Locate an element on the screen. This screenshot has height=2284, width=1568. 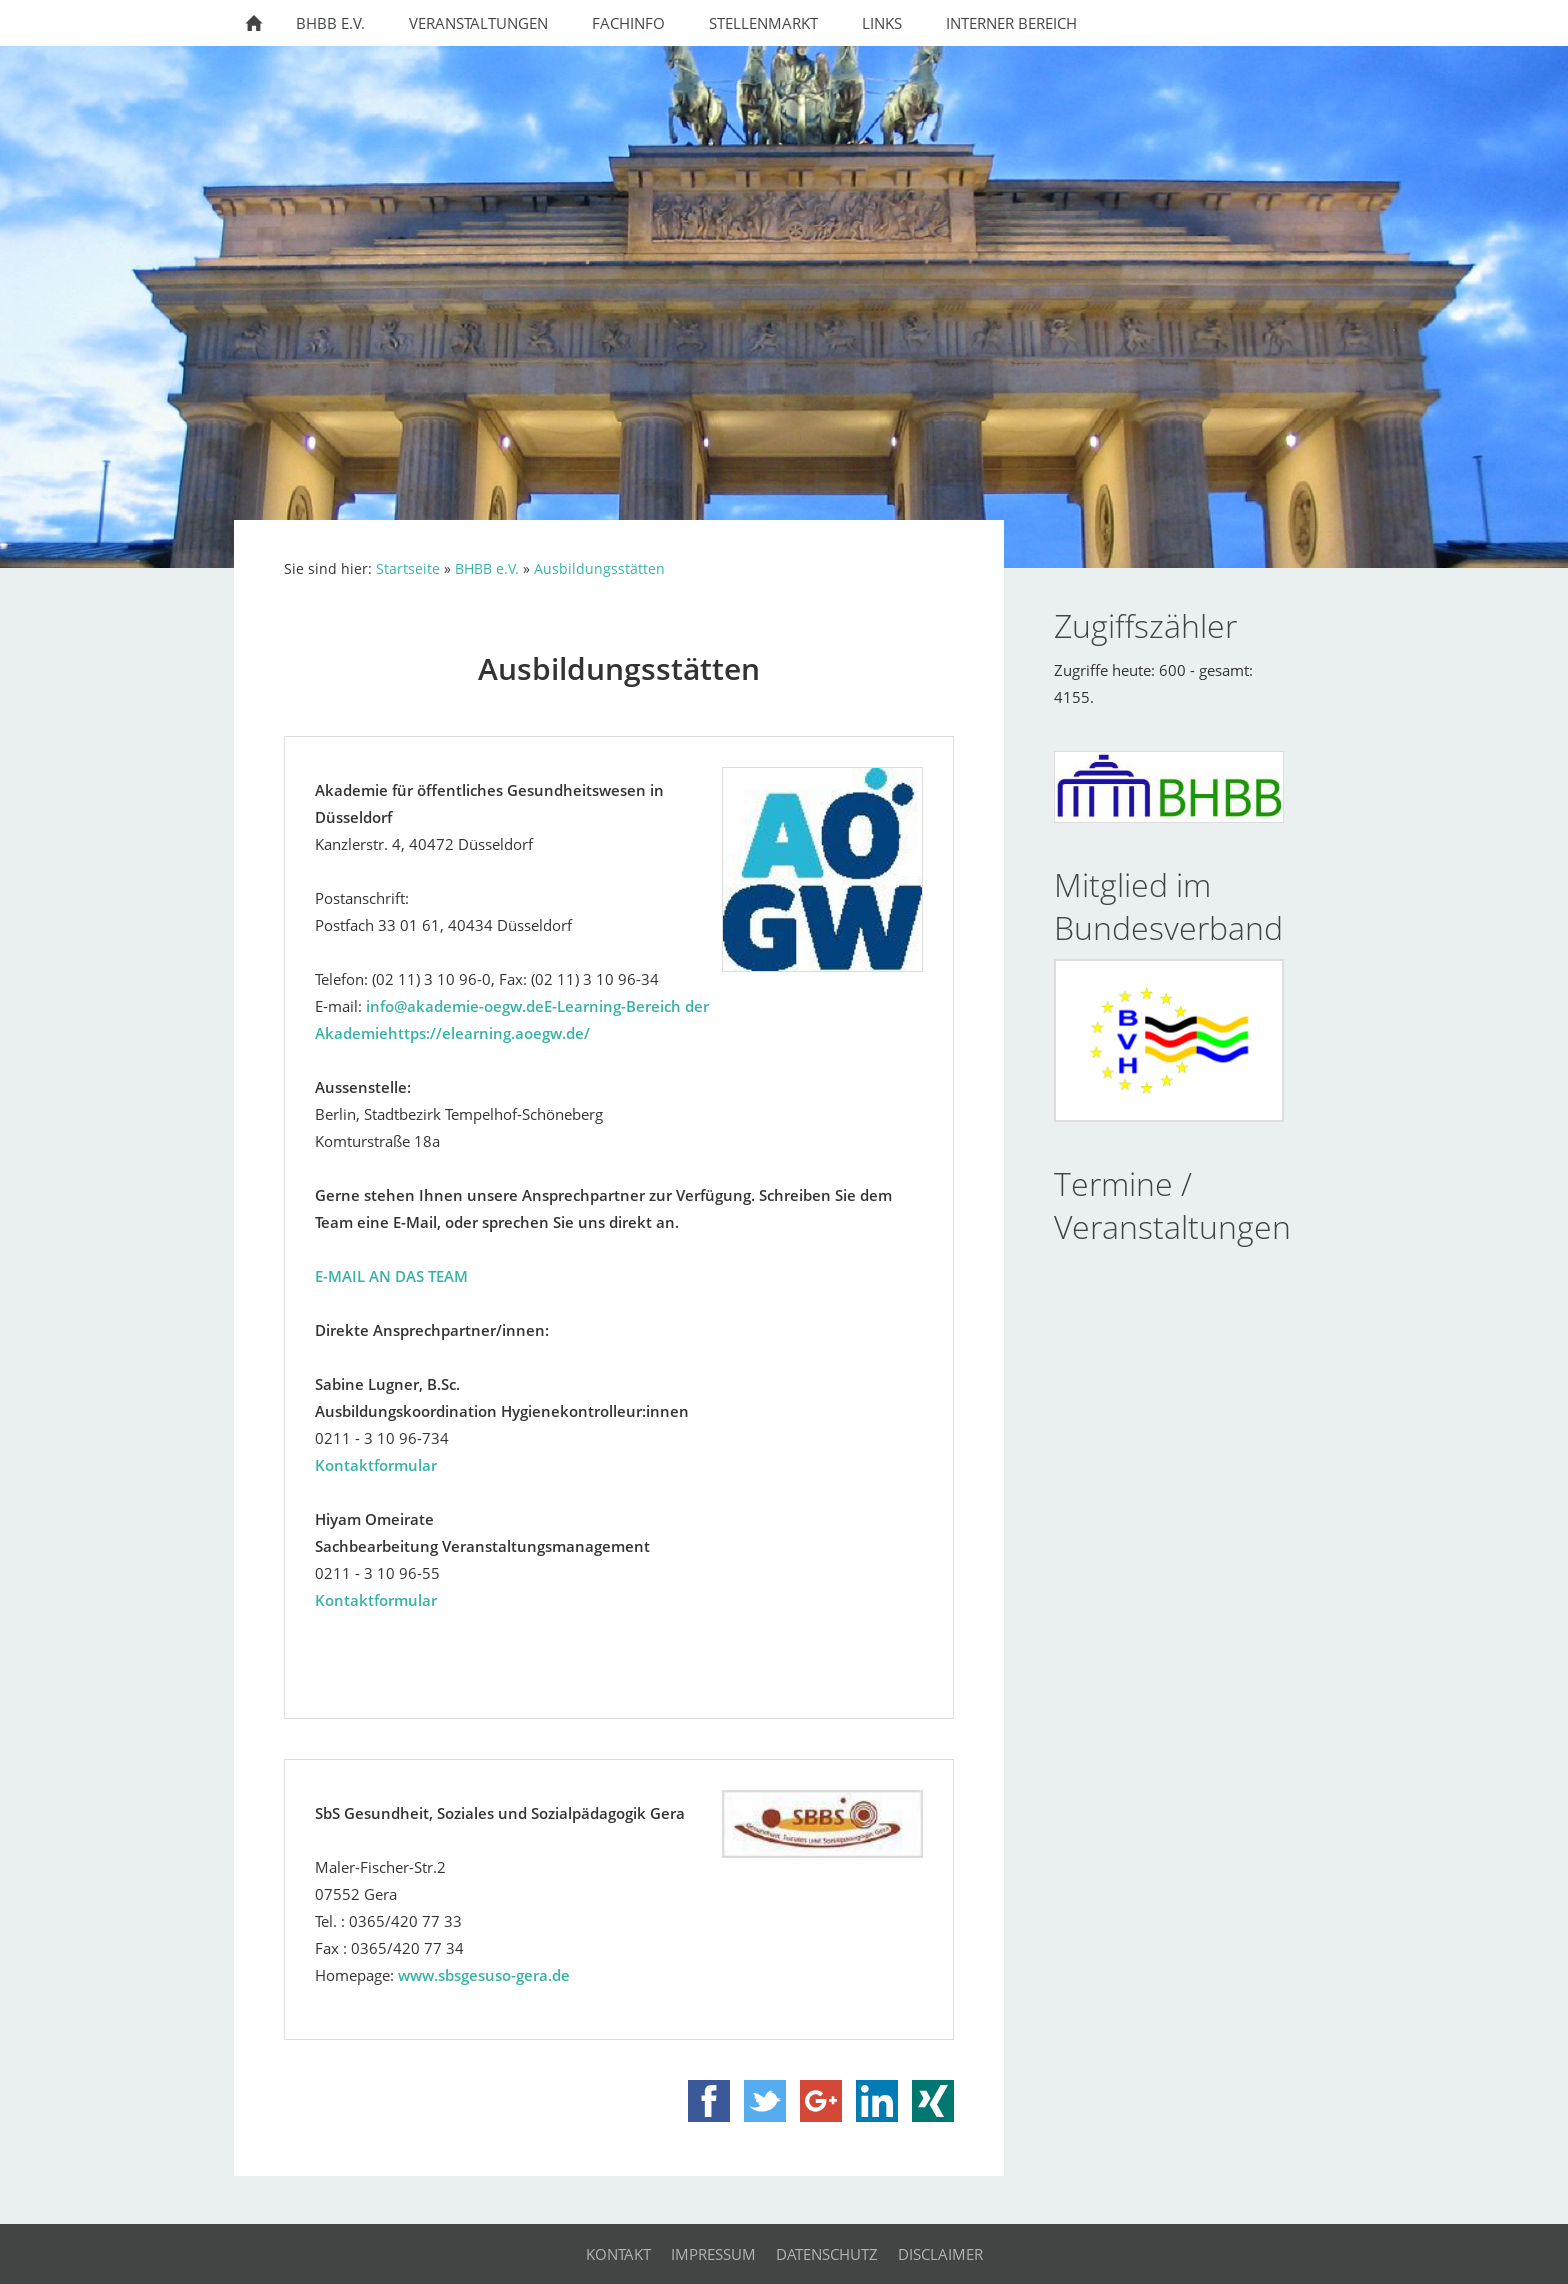
Startseite is located at coordinates (408, 569).